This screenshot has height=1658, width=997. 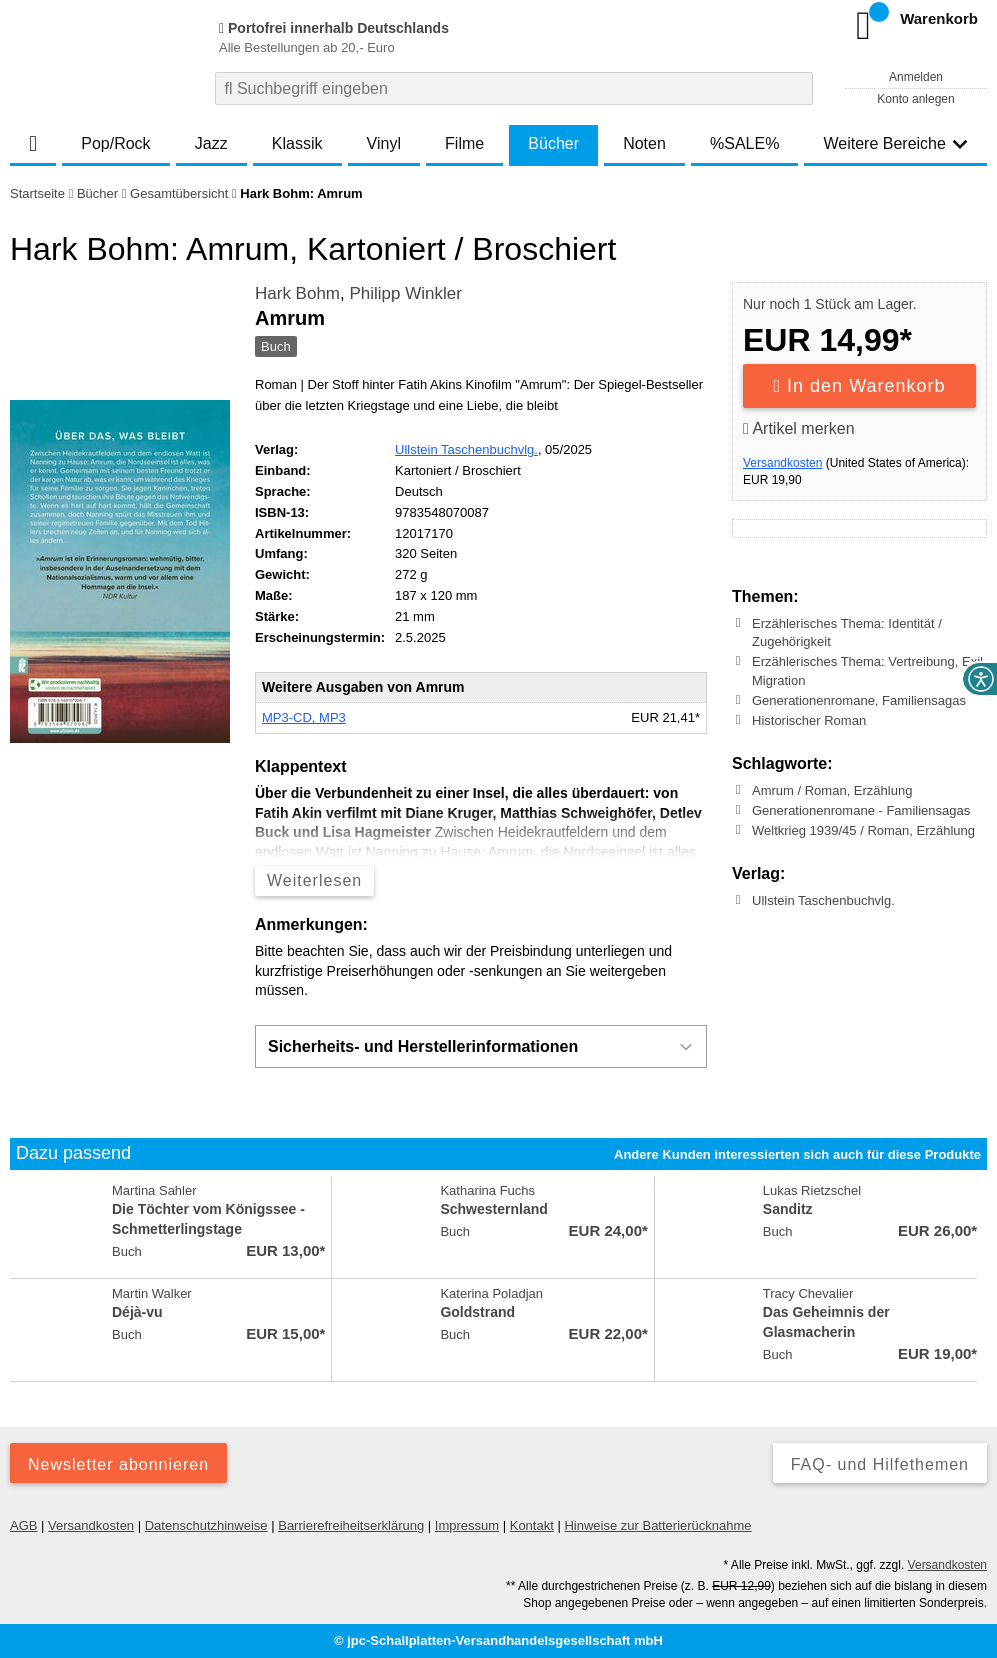 I want to click on Pop/Rock, so click(x=115, y=143).